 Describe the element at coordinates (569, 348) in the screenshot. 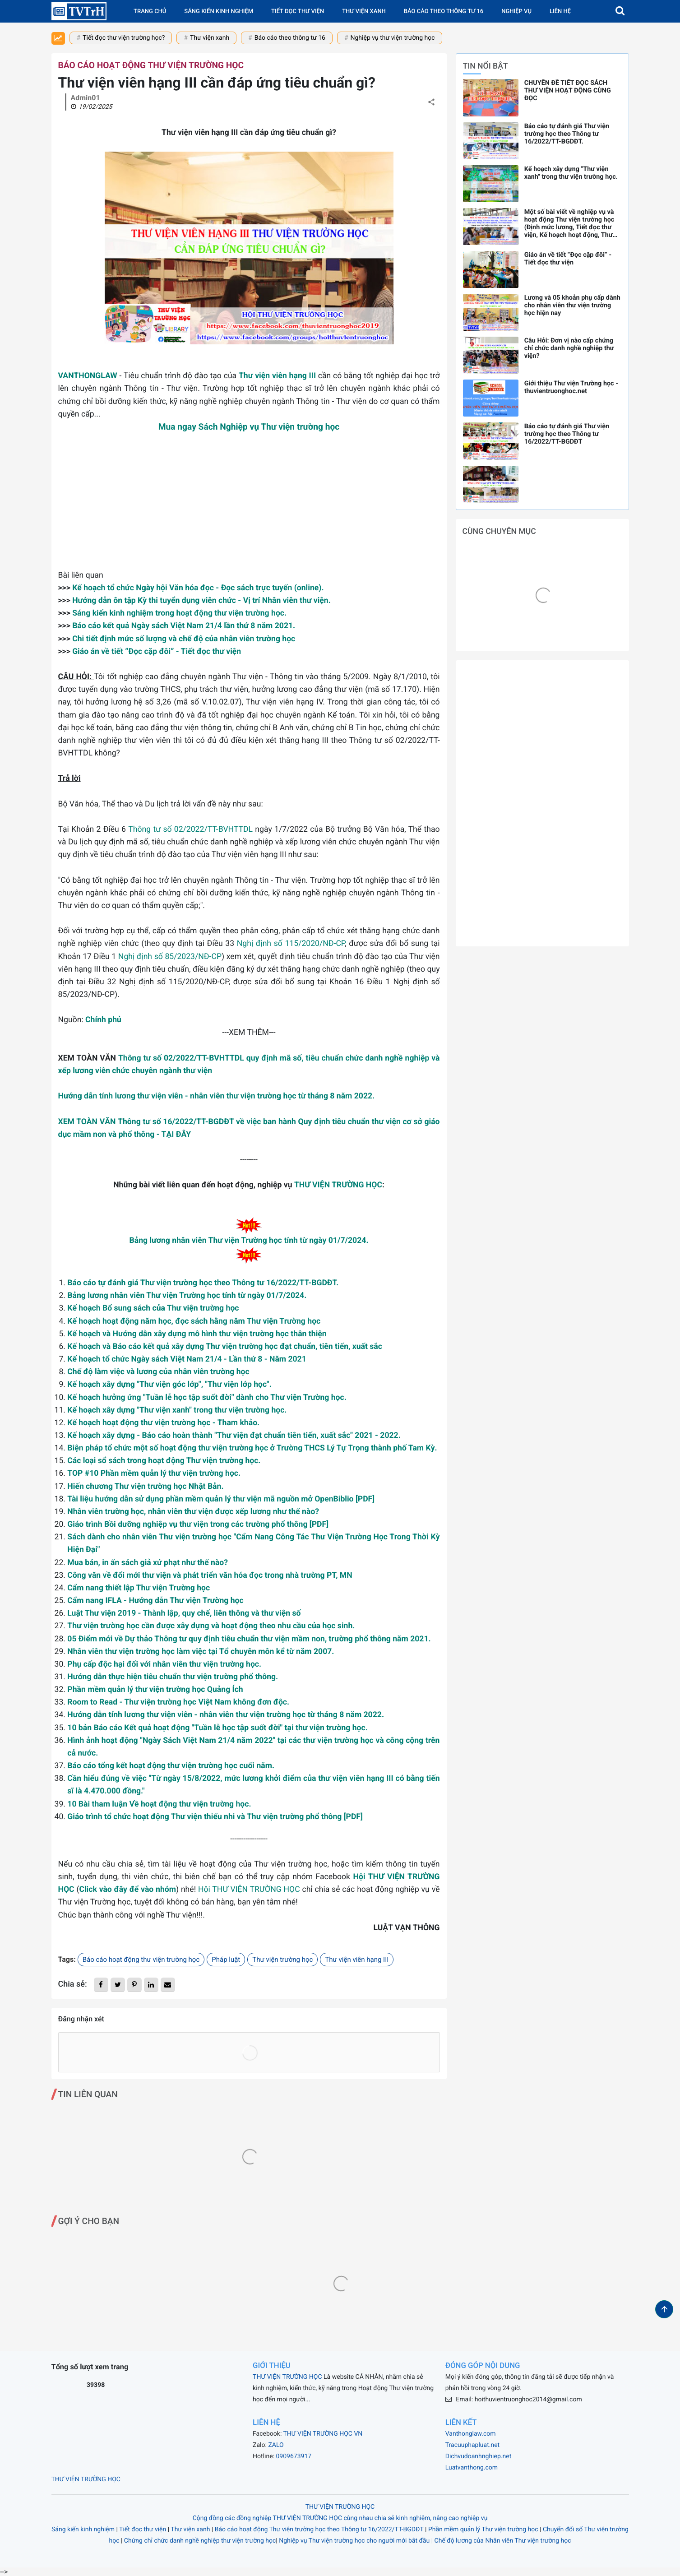

I see `Câu Hỏi: Đơn vị nào cấp chứng chỉ chức danh nghề nghiệp thư viện?` at that location.